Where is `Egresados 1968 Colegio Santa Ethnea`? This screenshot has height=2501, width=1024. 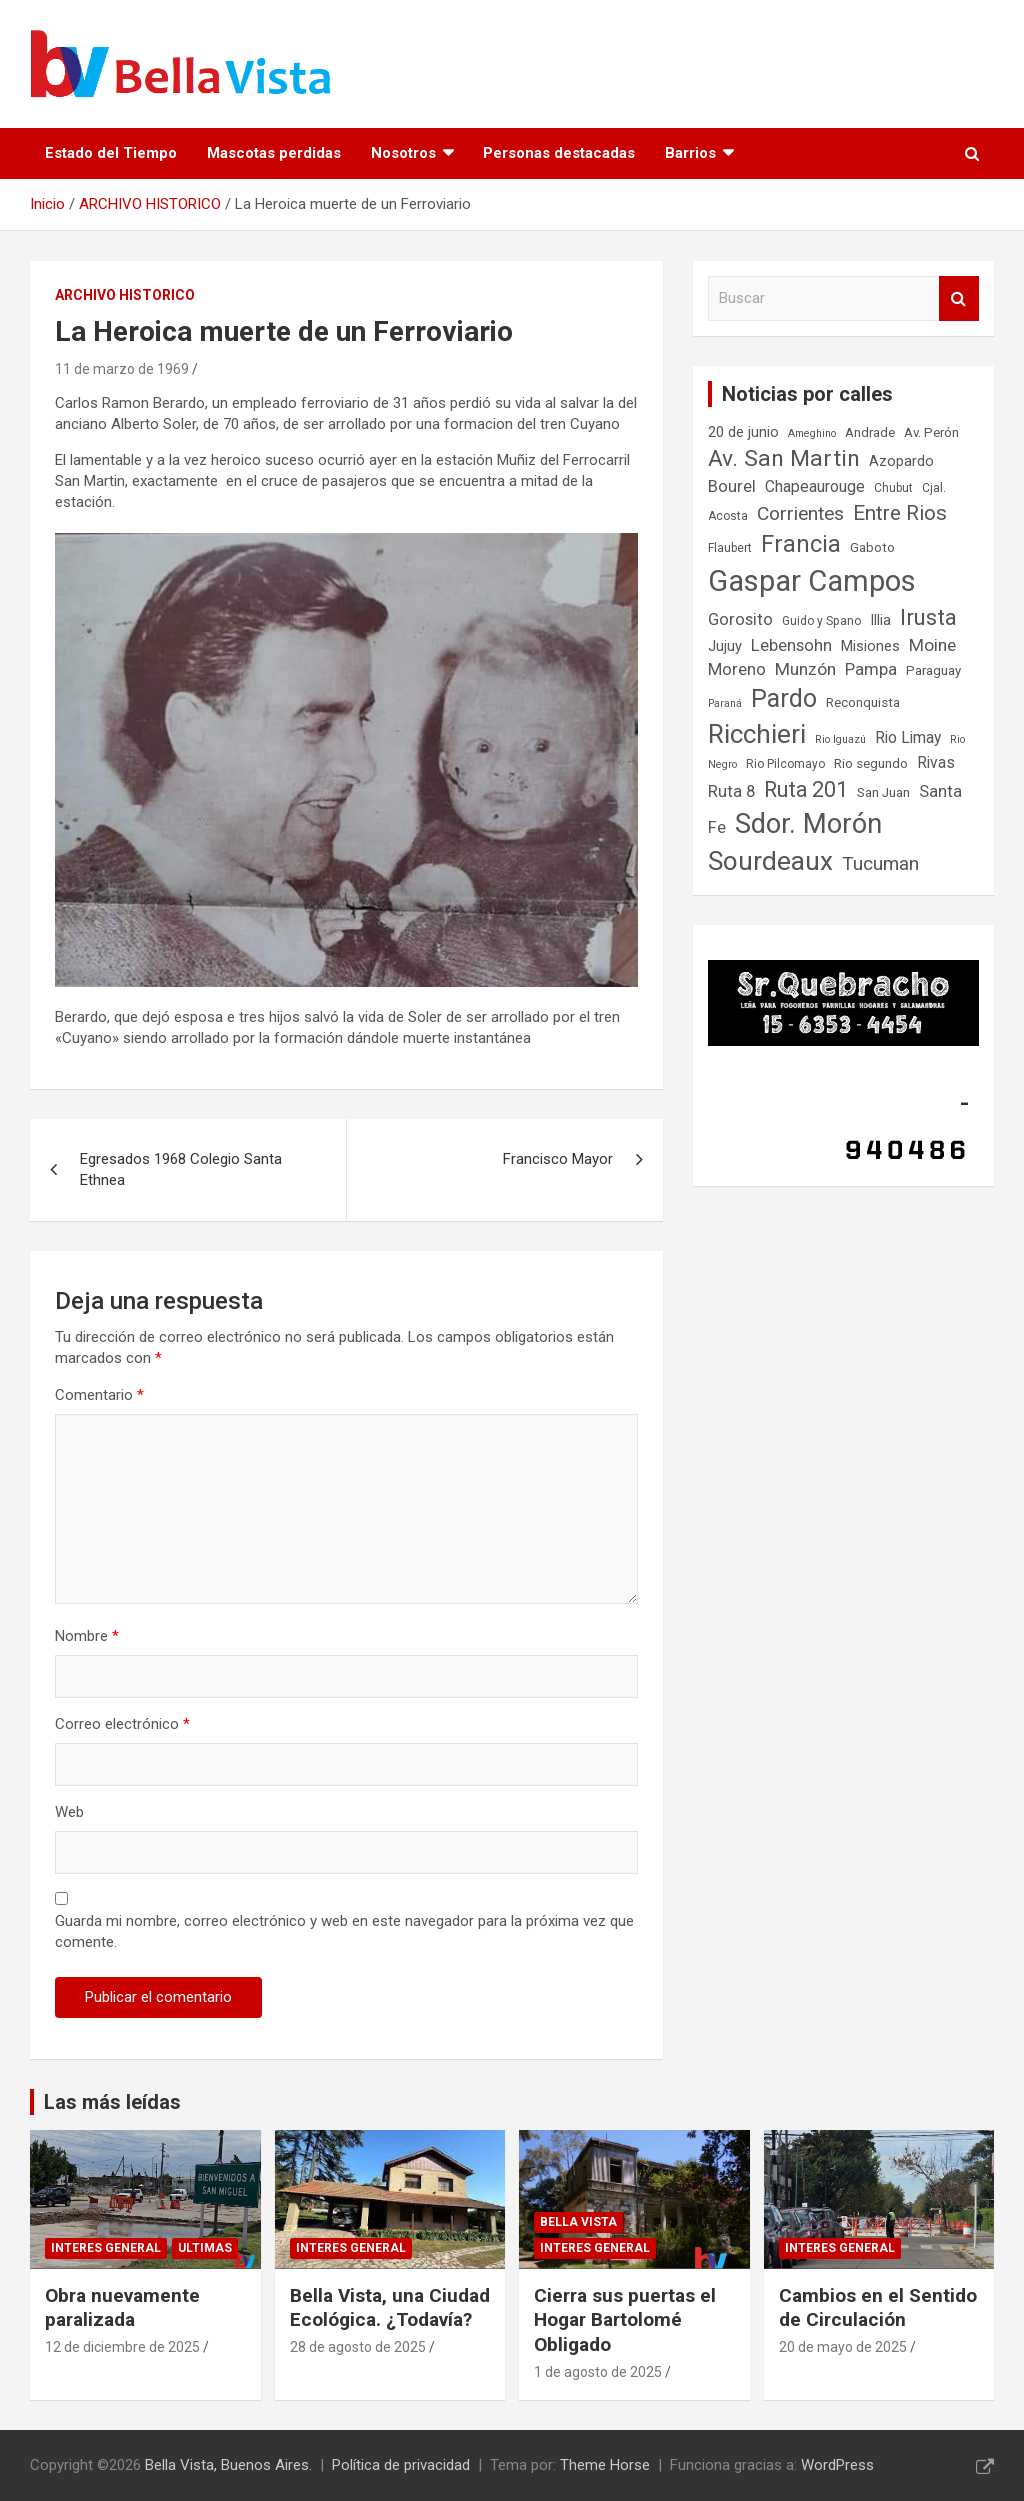 Egresados 1968 Colegio Santa Ethnea is located at coordinates (181, 1169).